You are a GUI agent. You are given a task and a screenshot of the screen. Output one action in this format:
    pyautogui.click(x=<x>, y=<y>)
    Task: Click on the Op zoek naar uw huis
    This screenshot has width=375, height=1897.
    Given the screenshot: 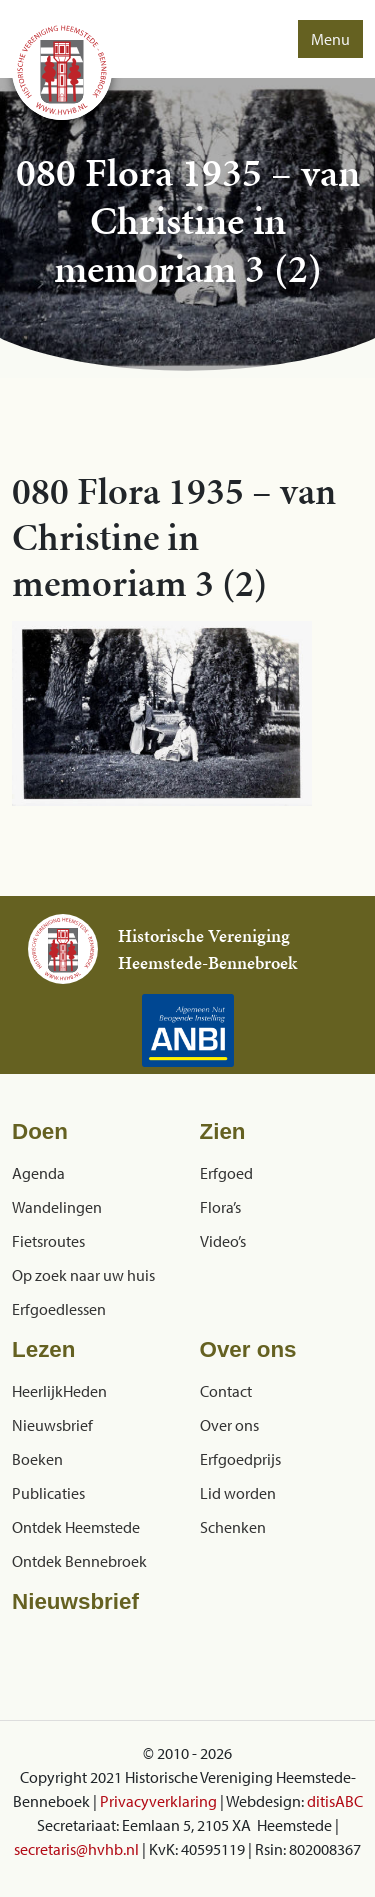 What is the action you would take?
    pyautogui.click(x=83, y=1275)
    